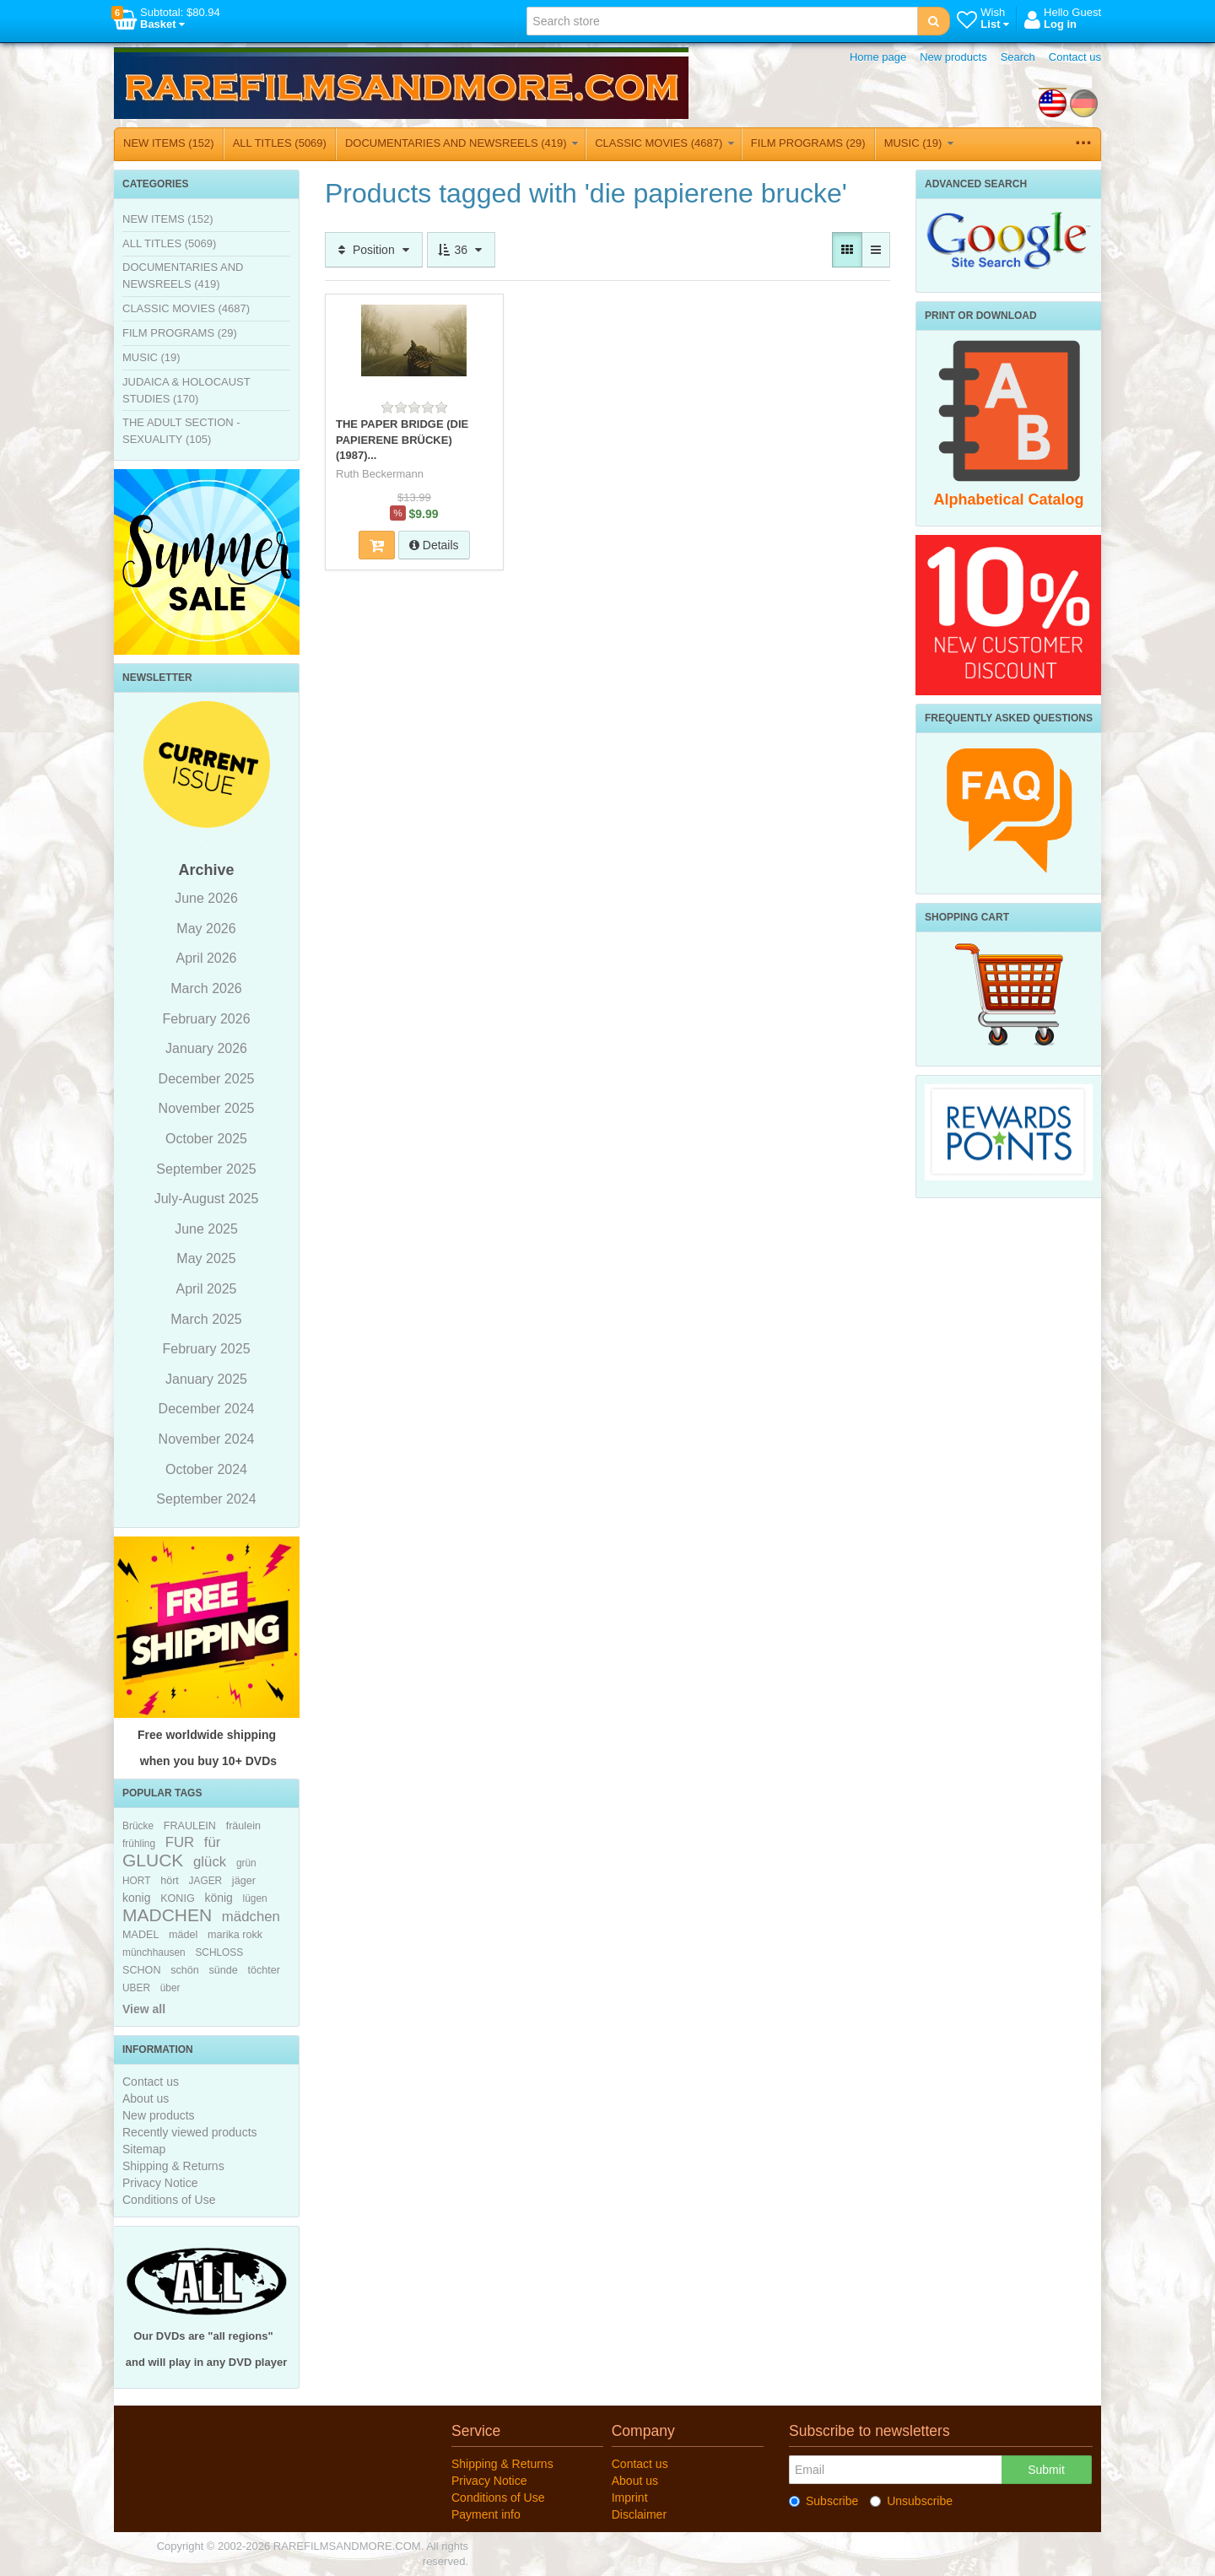 The image size is (1215, 2576). What do you see at coordinates (639, 2514) in the screenshot?
I see `Disclaimer` at bounding box center [639, 2514].